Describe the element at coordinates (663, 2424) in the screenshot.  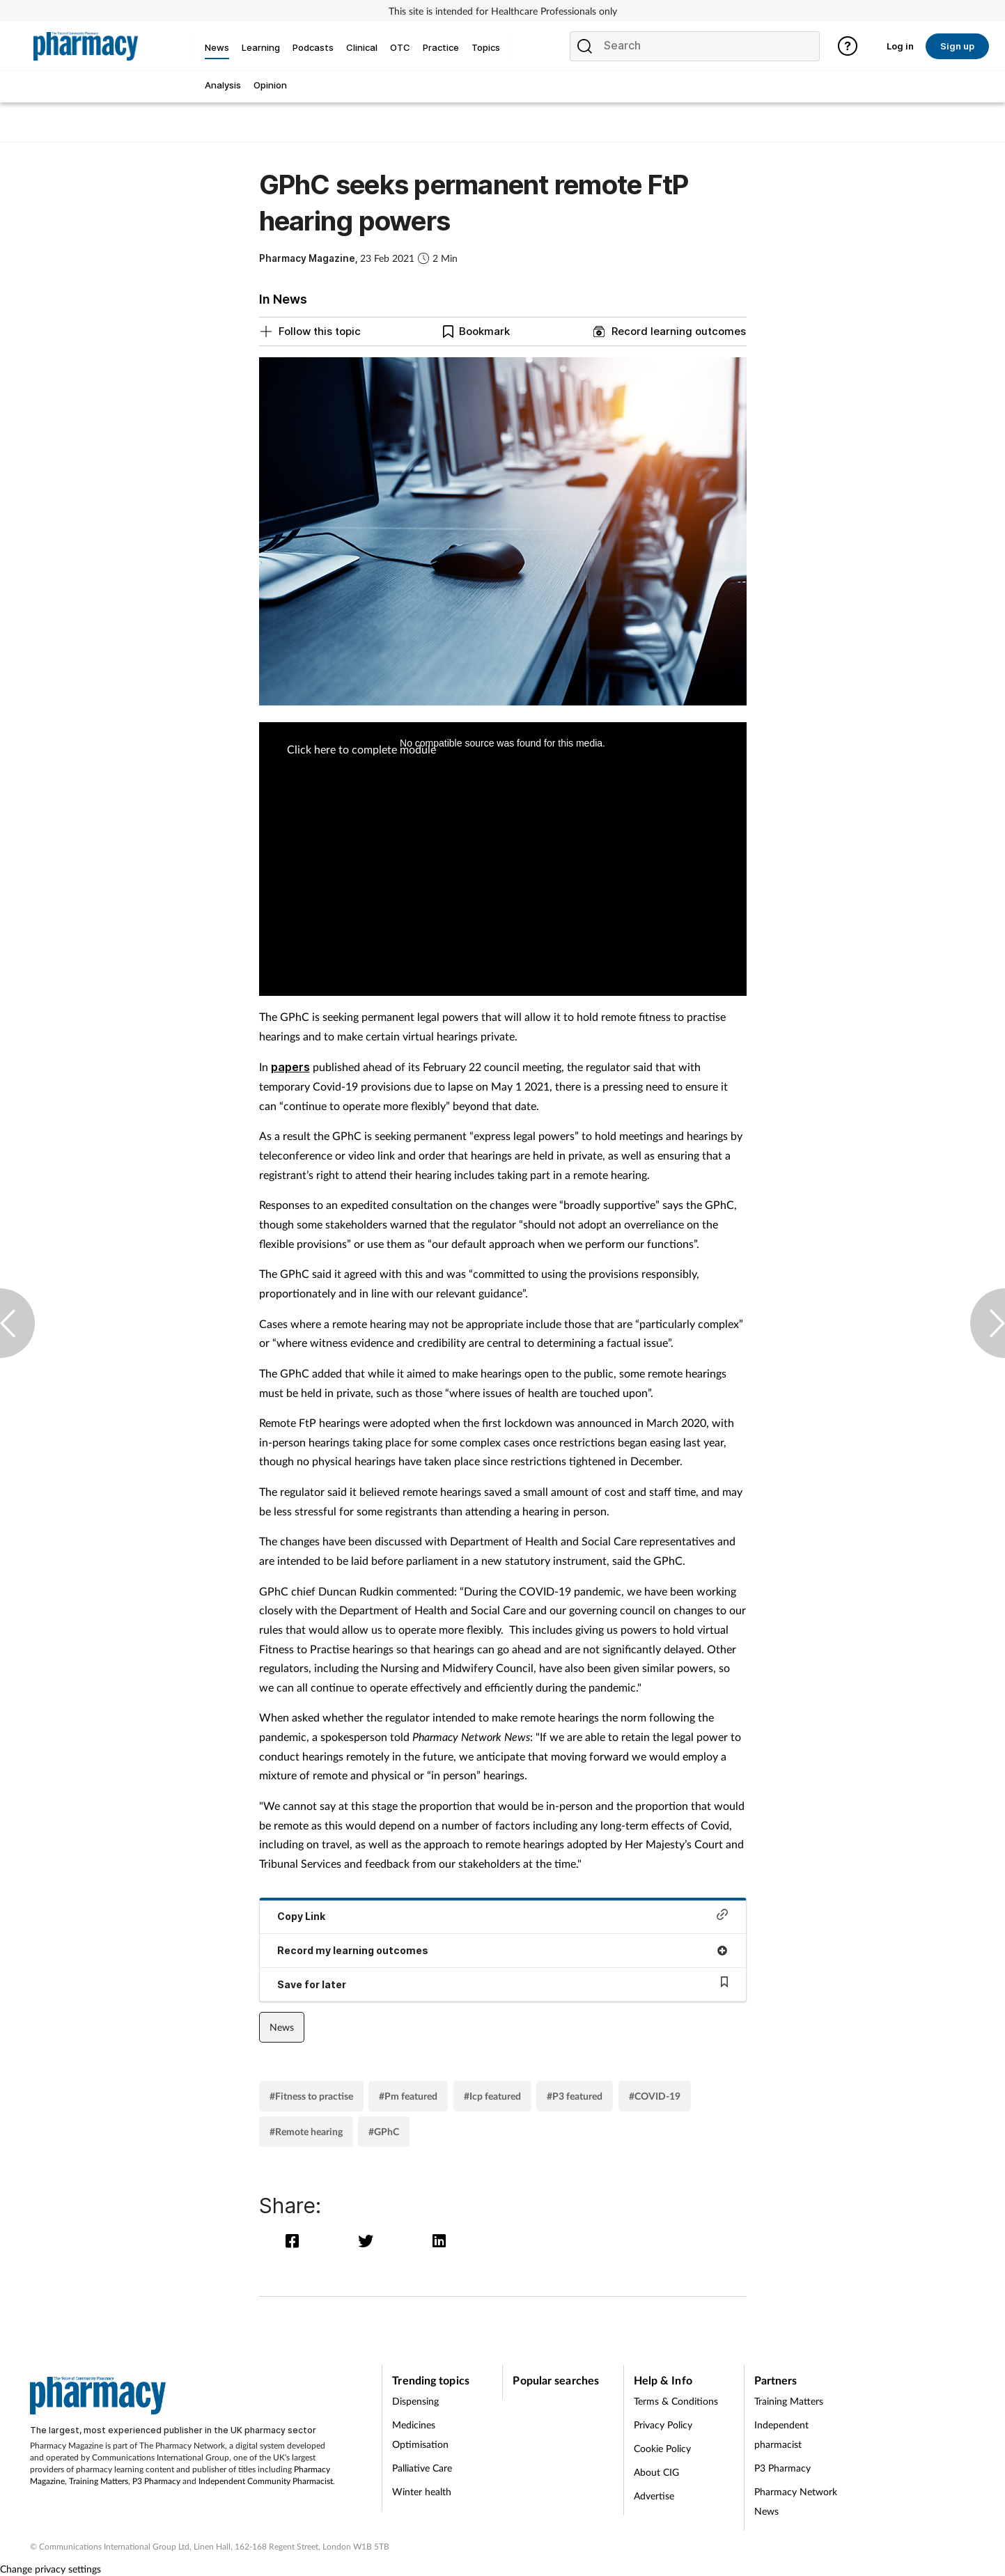
I see `Privacy Policy` at that location.